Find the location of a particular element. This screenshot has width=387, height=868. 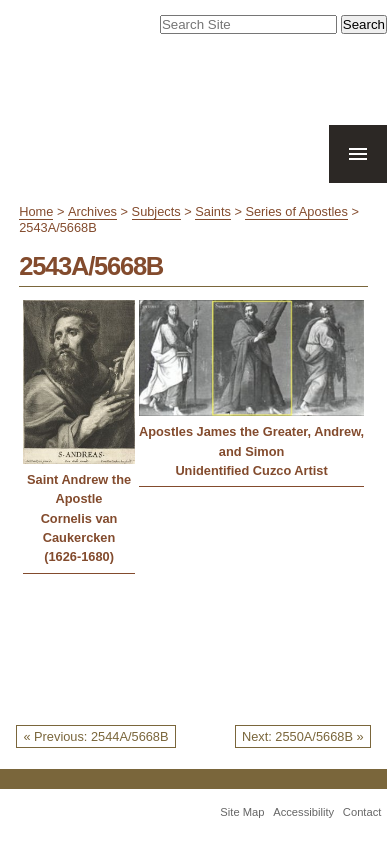

Saint Andrew the Apostle is located at coordinates (79, 489).